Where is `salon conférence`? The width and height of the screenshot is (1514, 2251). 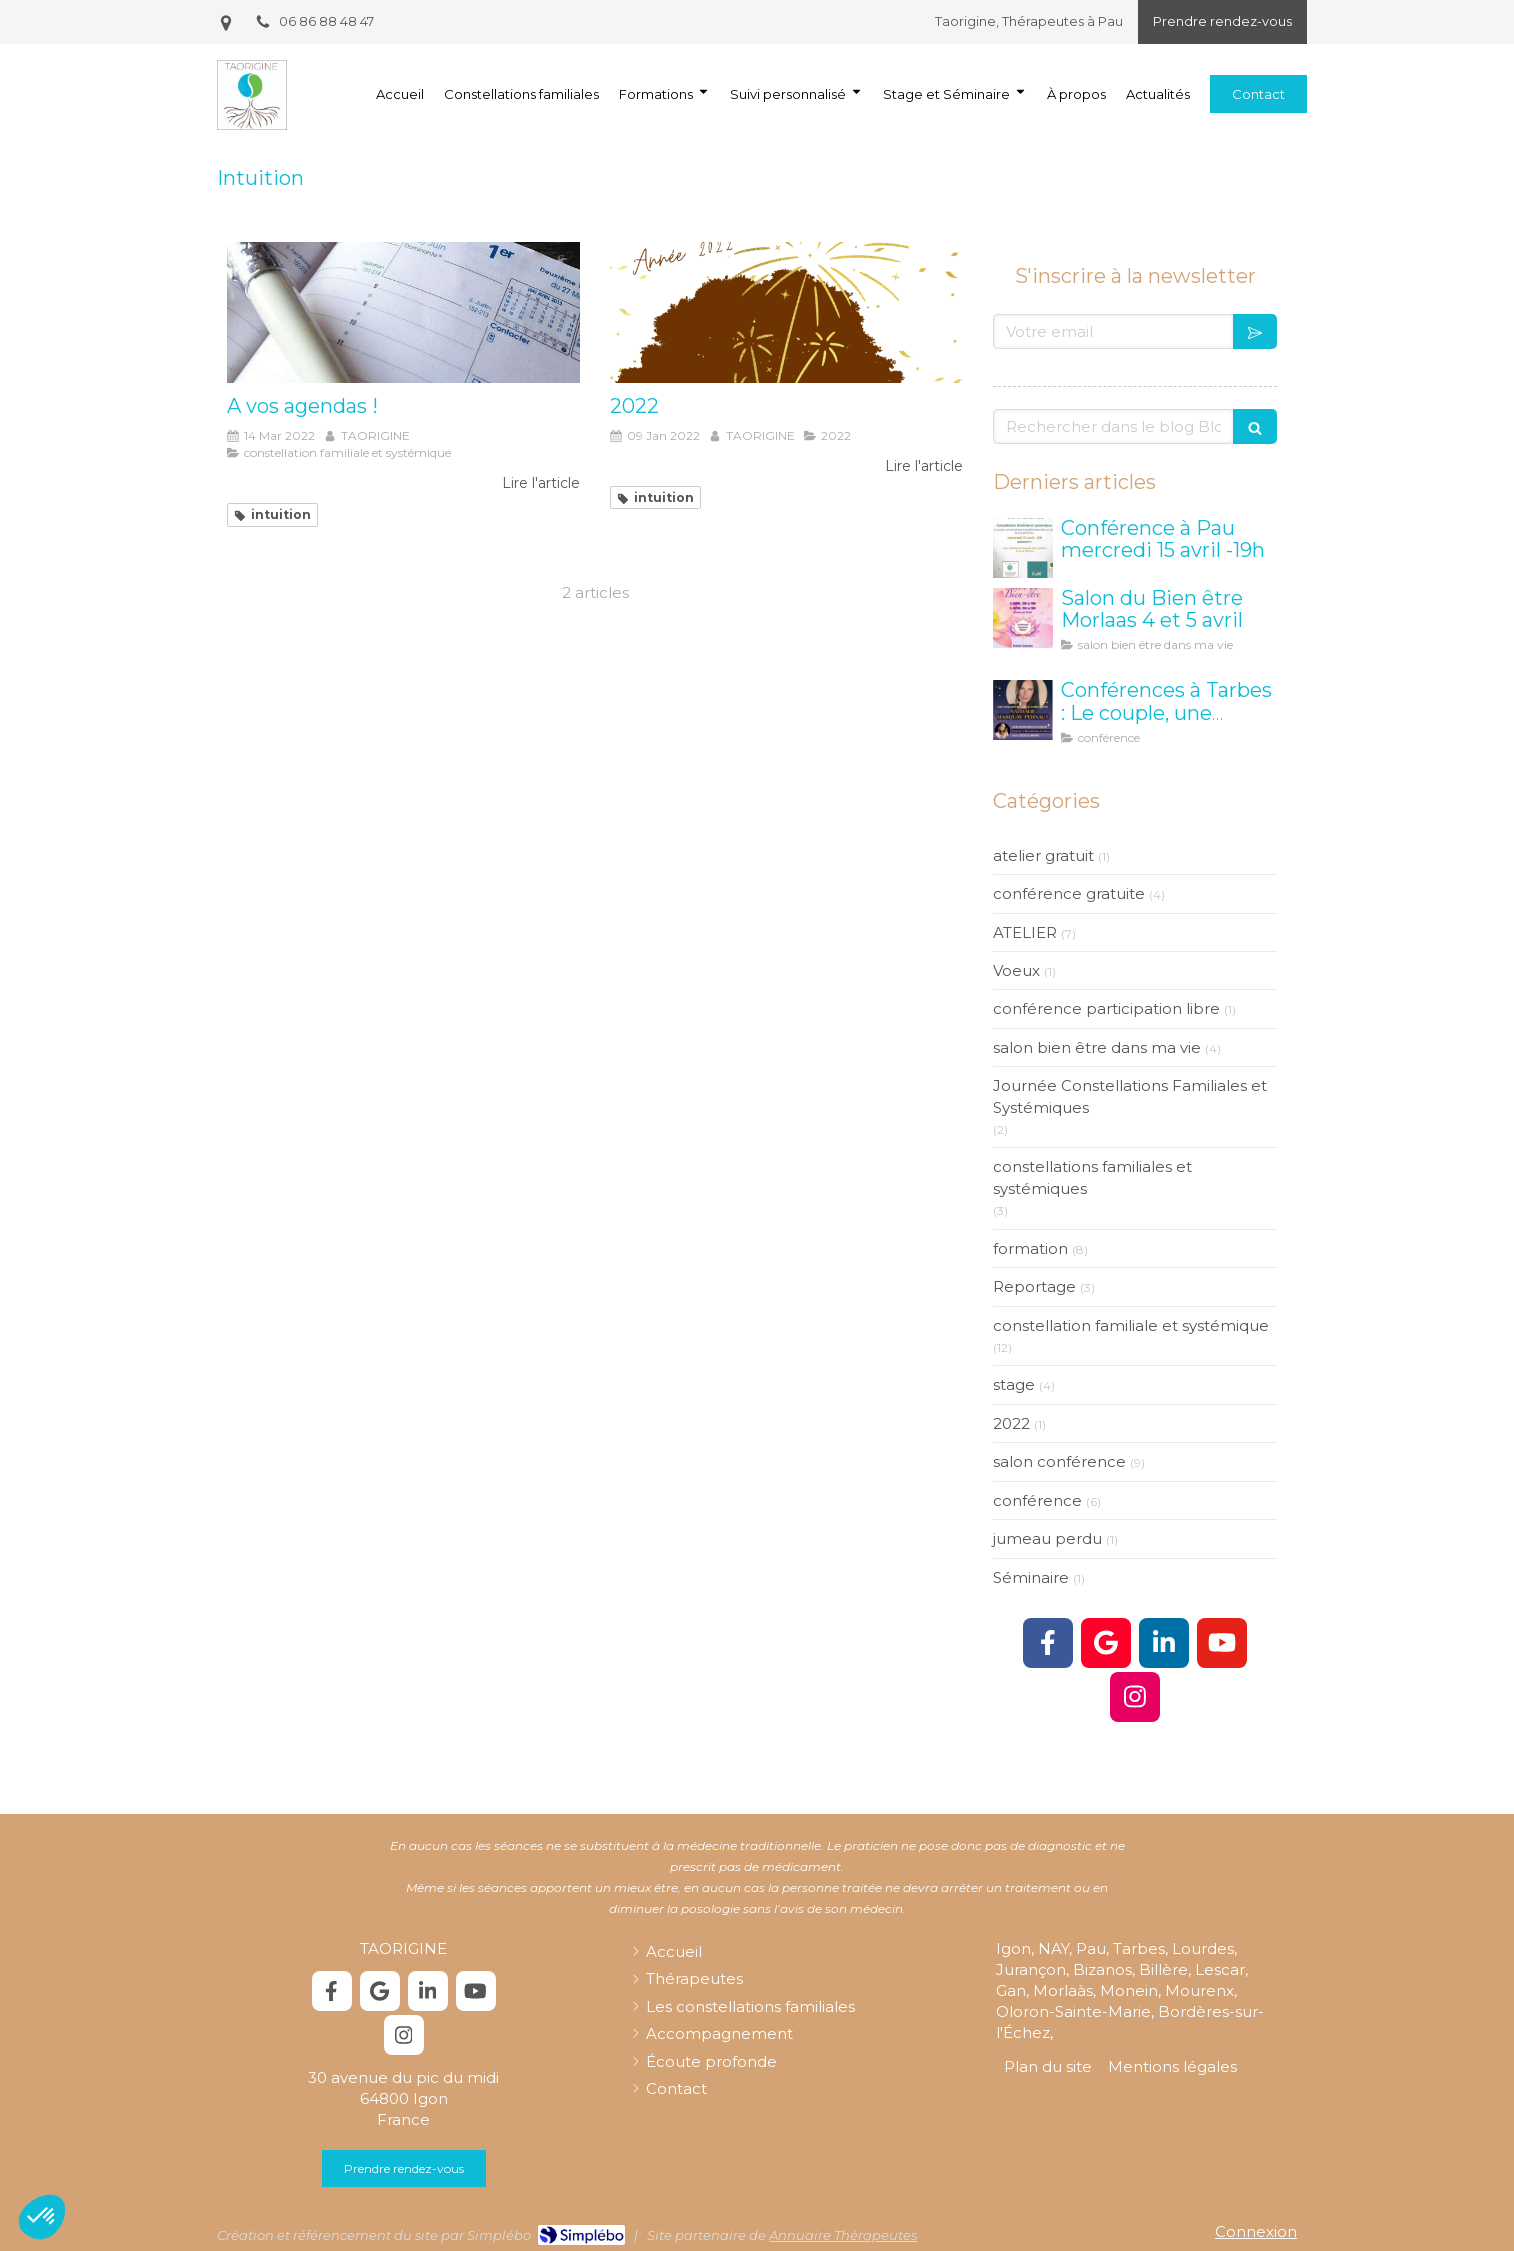 salon conférence is located at coordinates (1059, 1461).